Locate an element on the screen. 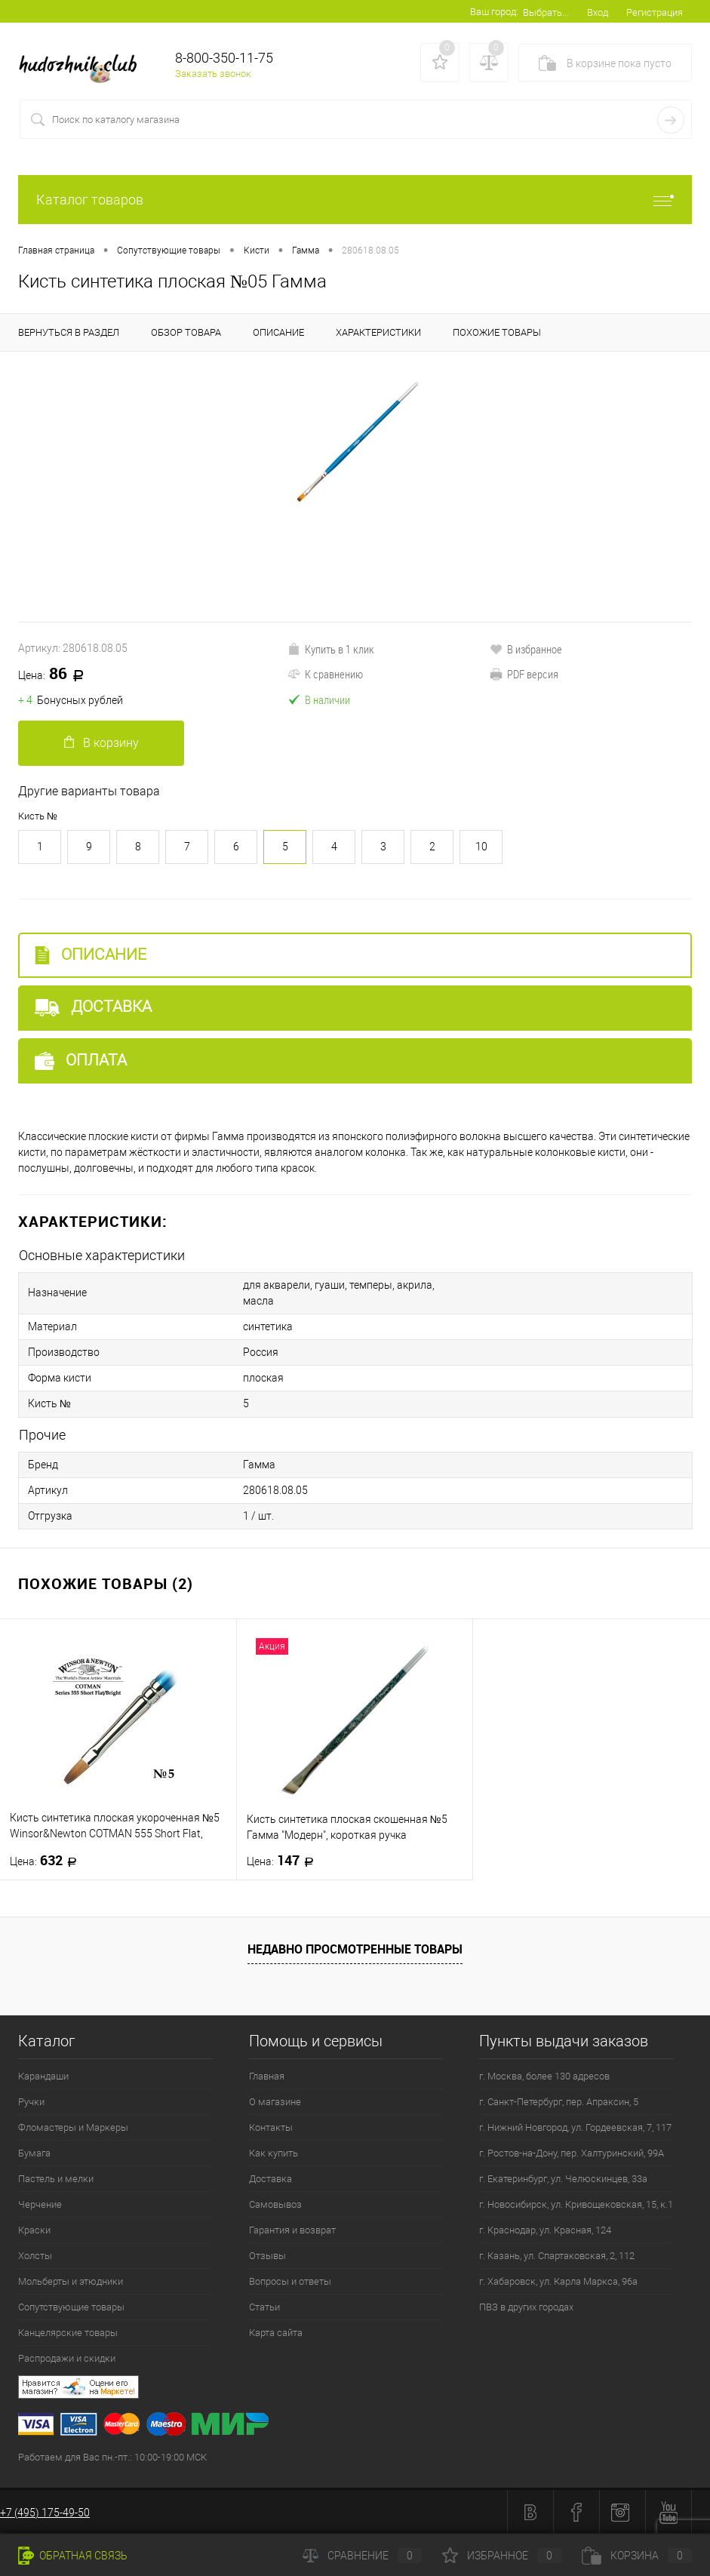  Распродажи и скидки is located at coordinates (66, 2357).